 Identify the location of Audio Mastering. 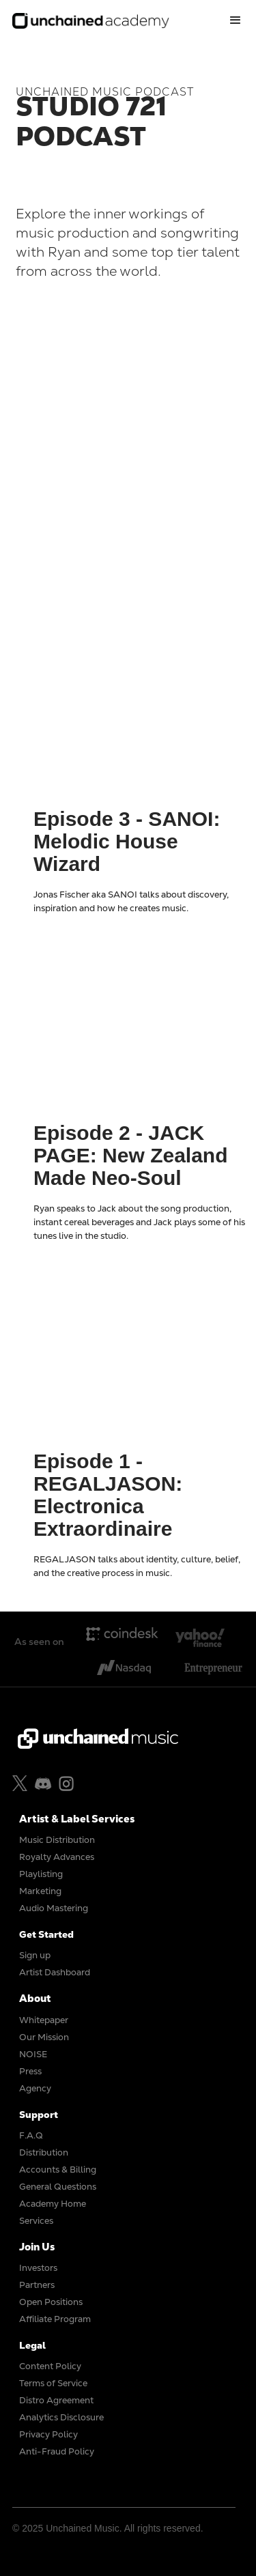
(53, 1908).